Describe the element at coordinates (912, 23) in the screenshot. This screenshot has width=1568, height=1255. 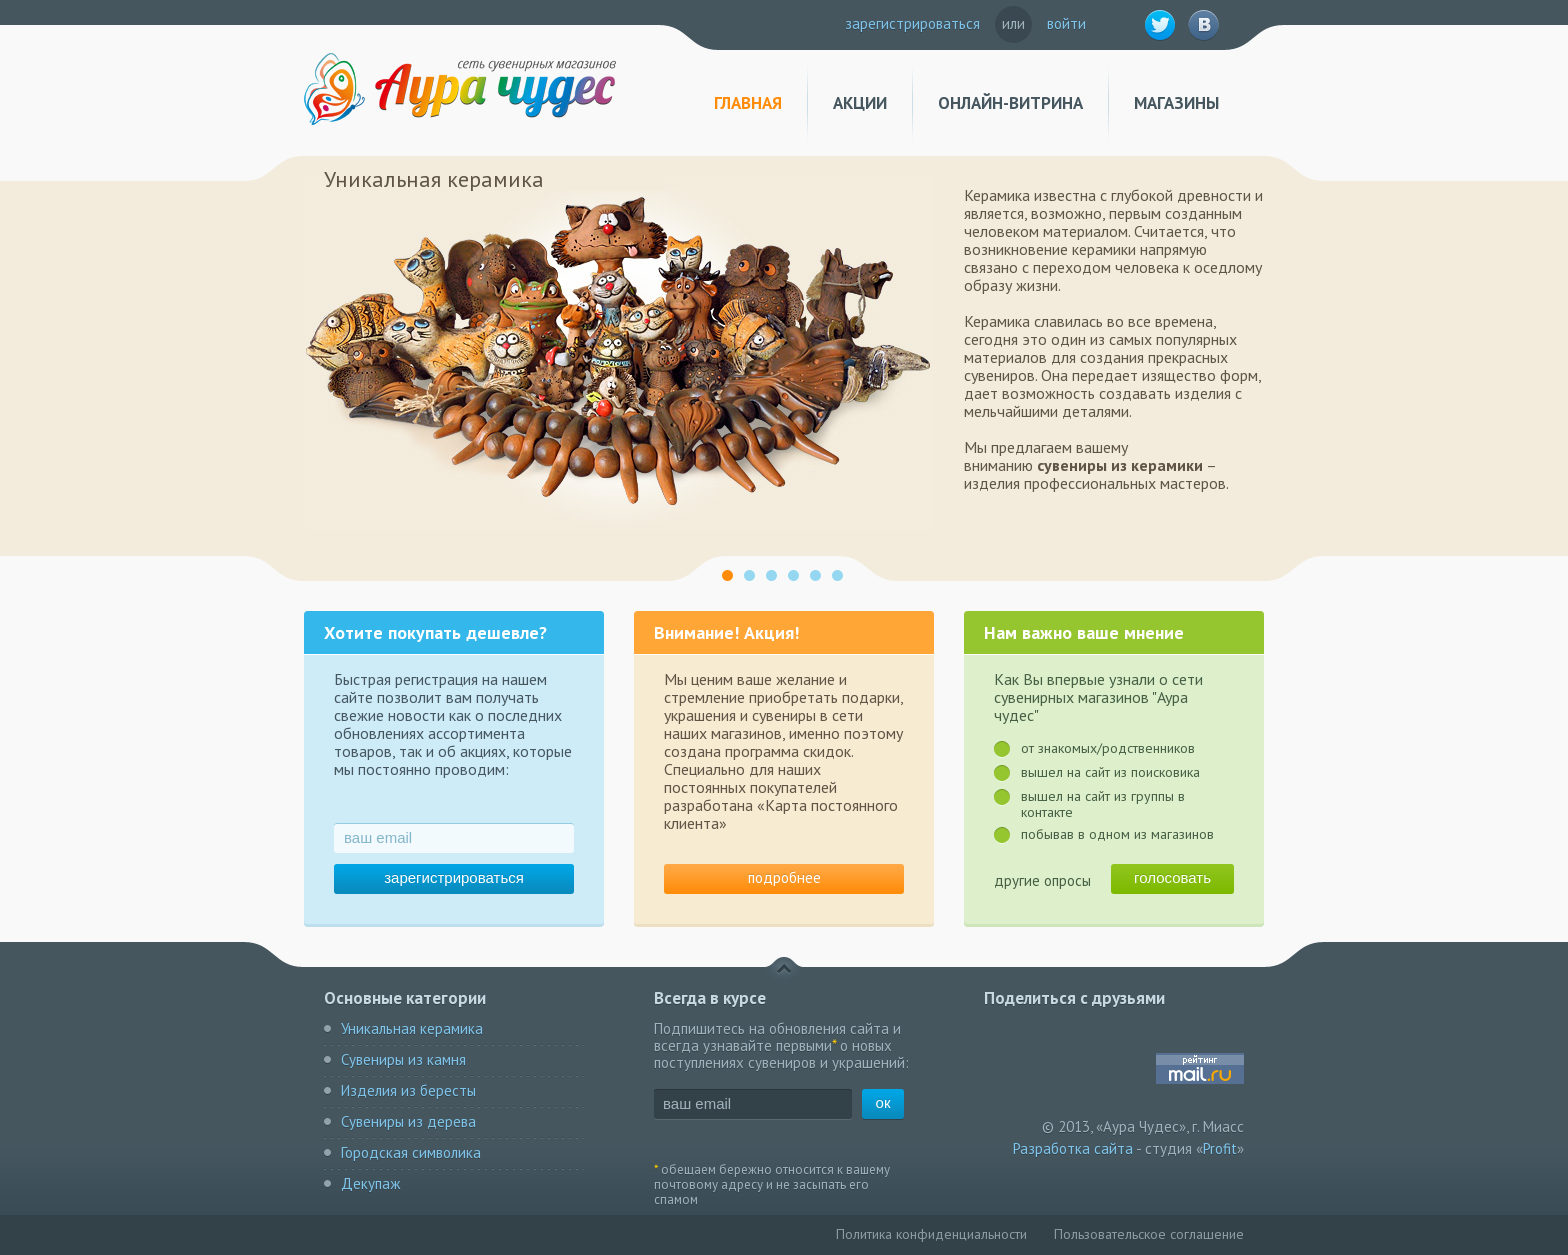
I see `зарегистрироваться` at that location.